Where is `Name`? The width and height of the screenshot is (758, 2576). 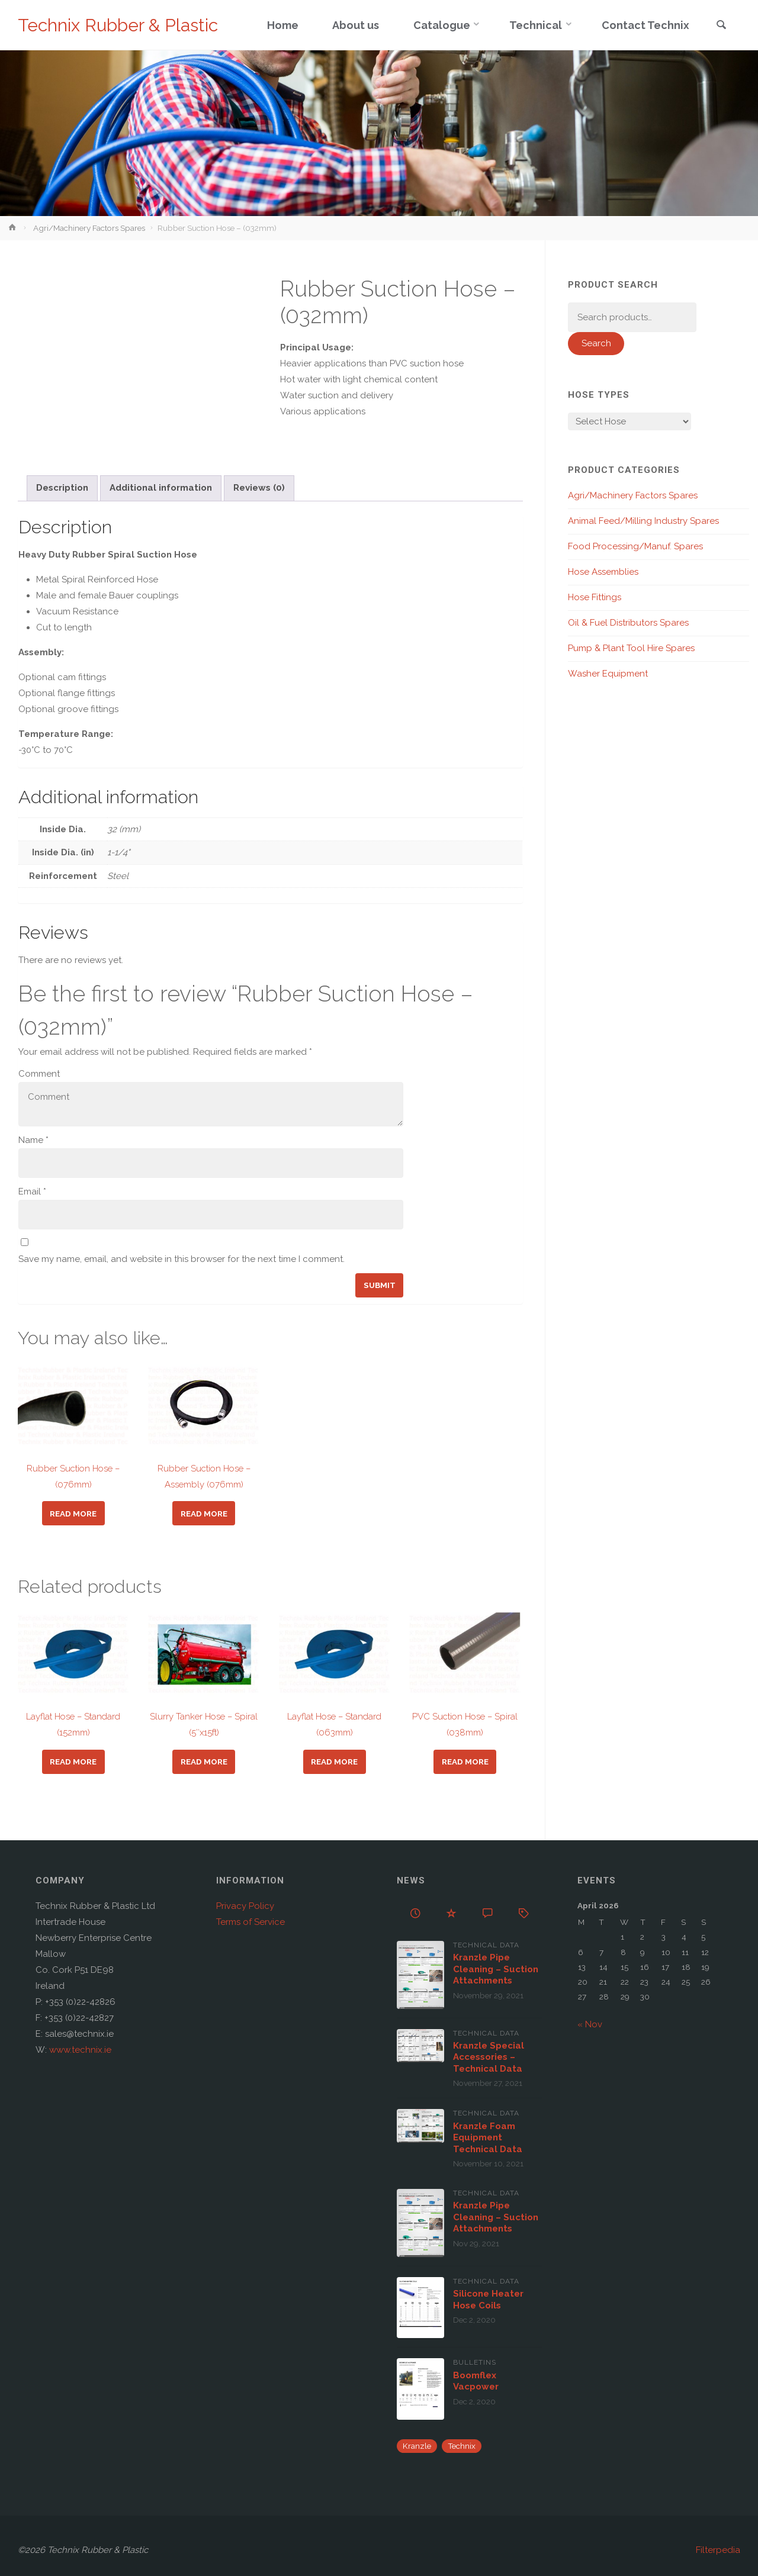 Name is located at coordinates (33, 1140).